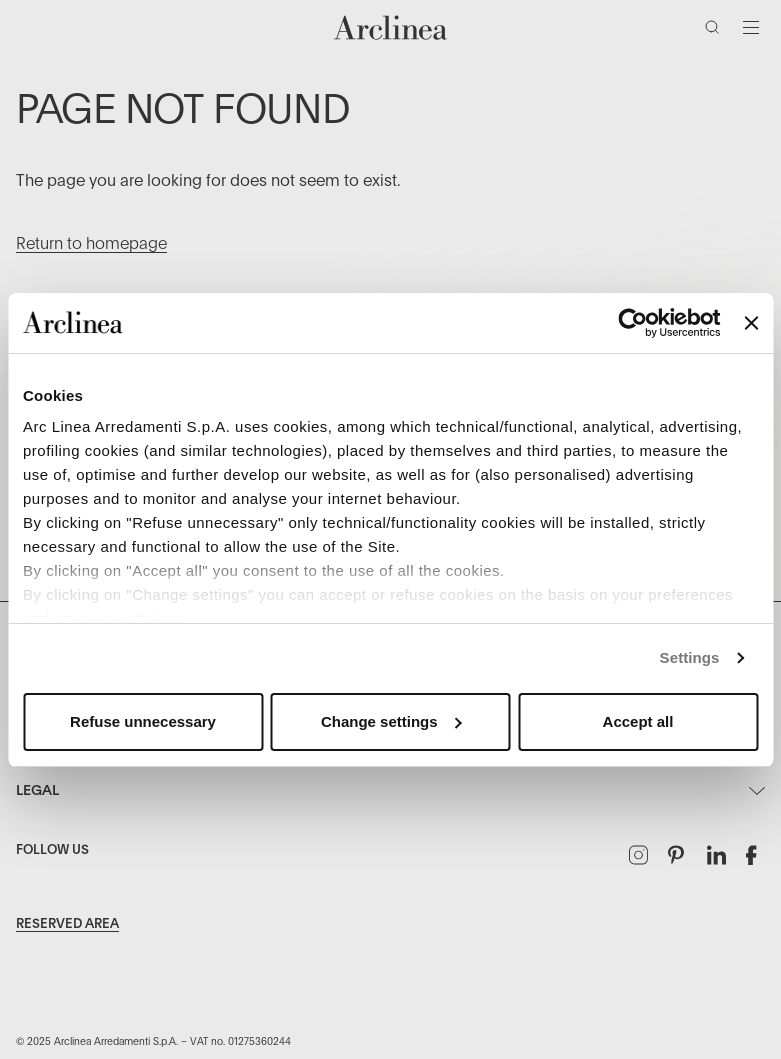 Image resolution: width=781 pixels, height=1059 pixels. Describe the element at coordinates (690, 657) in the screenshot. I see `Settings` at that location.